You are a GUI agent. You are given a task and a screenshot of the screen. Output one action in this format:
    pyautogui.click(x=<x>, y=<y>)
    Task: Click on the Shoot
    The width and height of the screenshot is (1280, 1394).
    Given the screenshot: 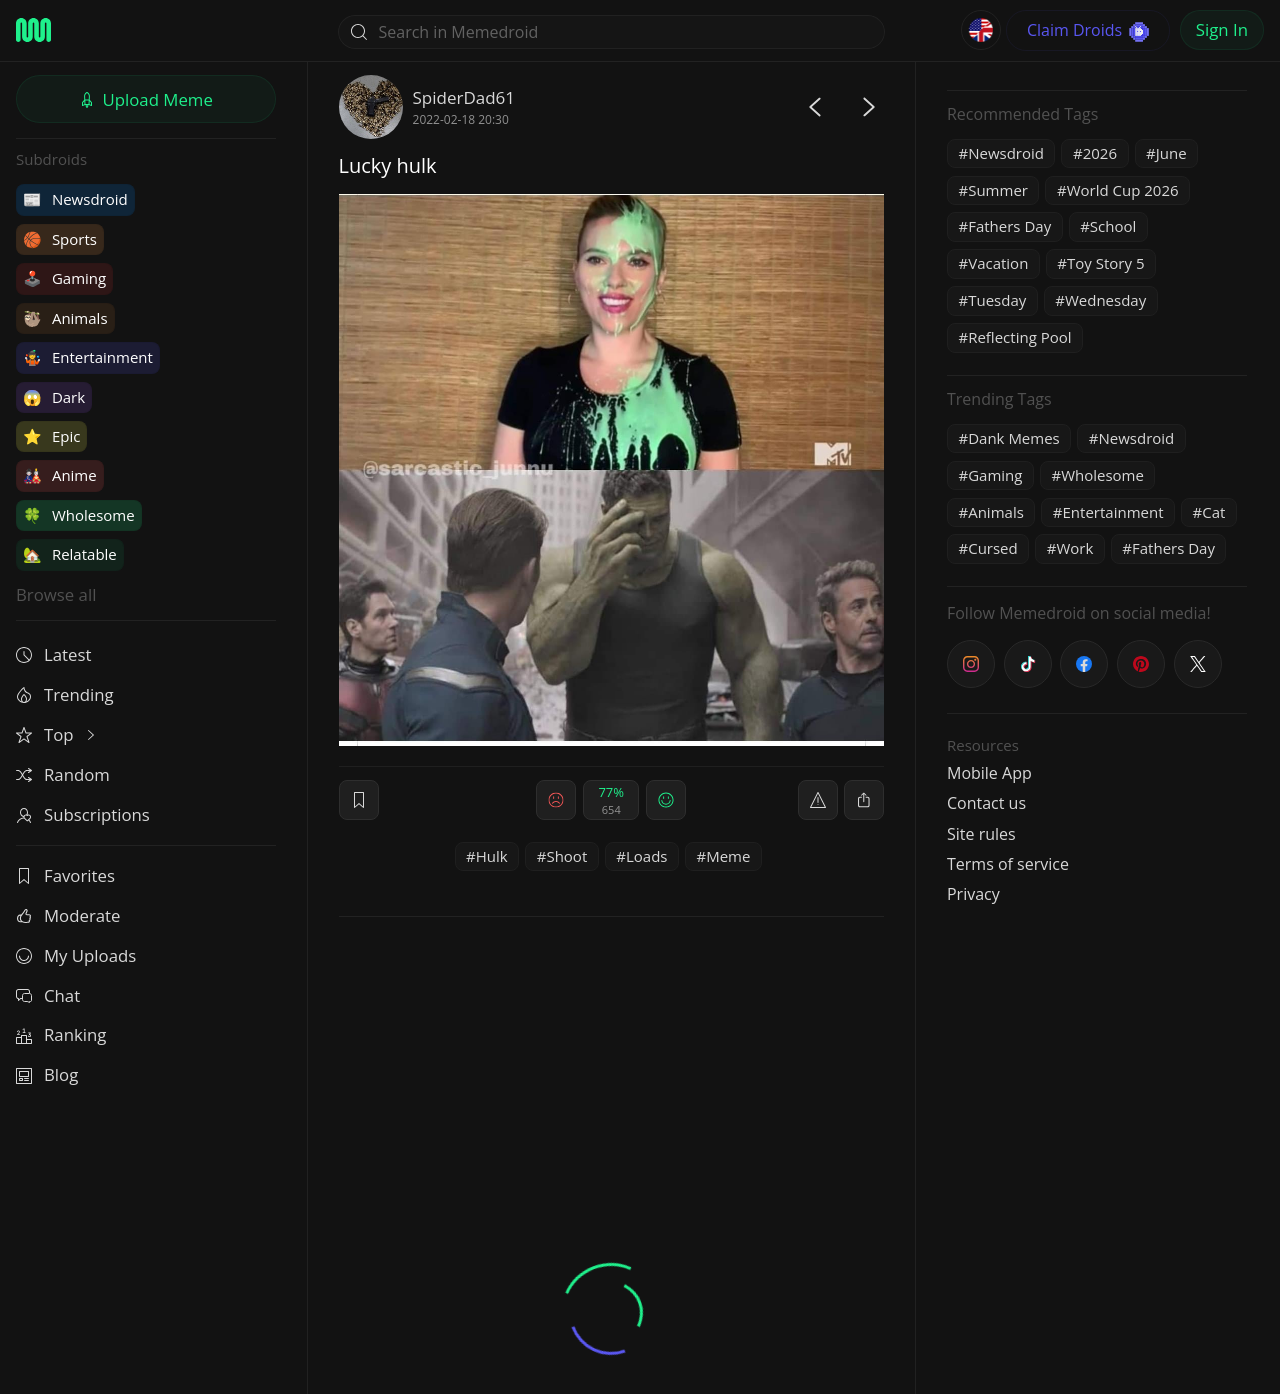 What is the action you would take?
    pyautogui.click(x=566, y=856)
    